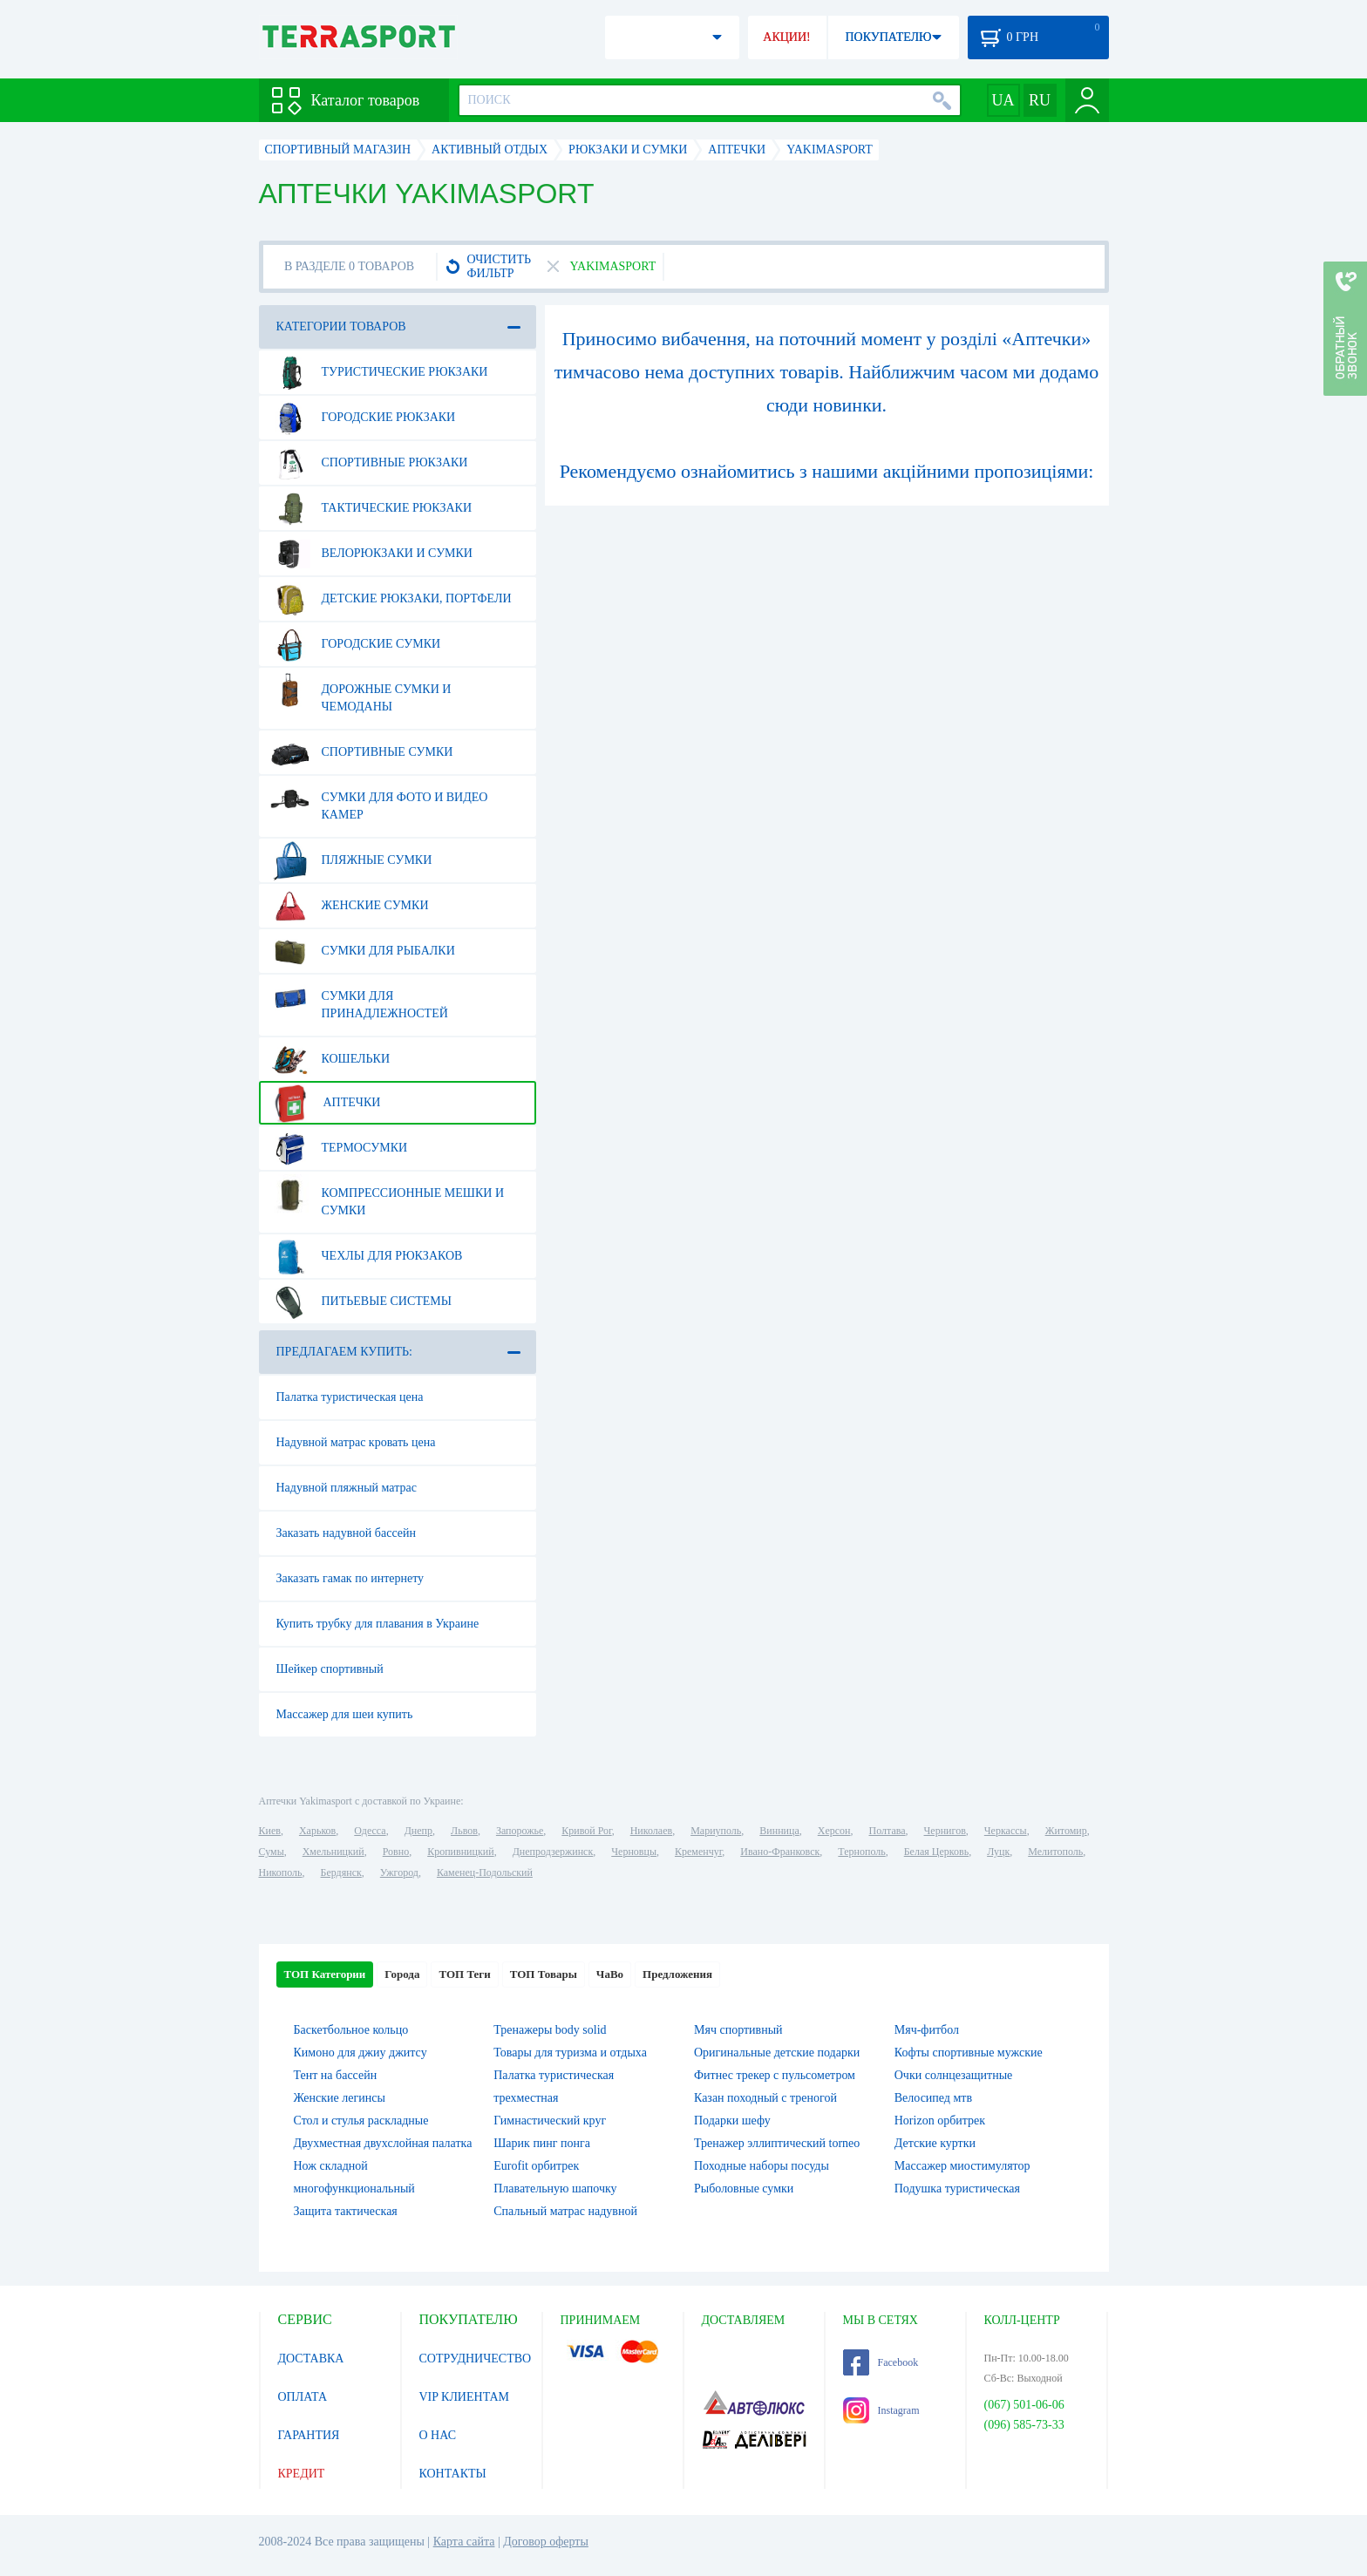  I want to click on Кривой Рог, so click(586, 1831).